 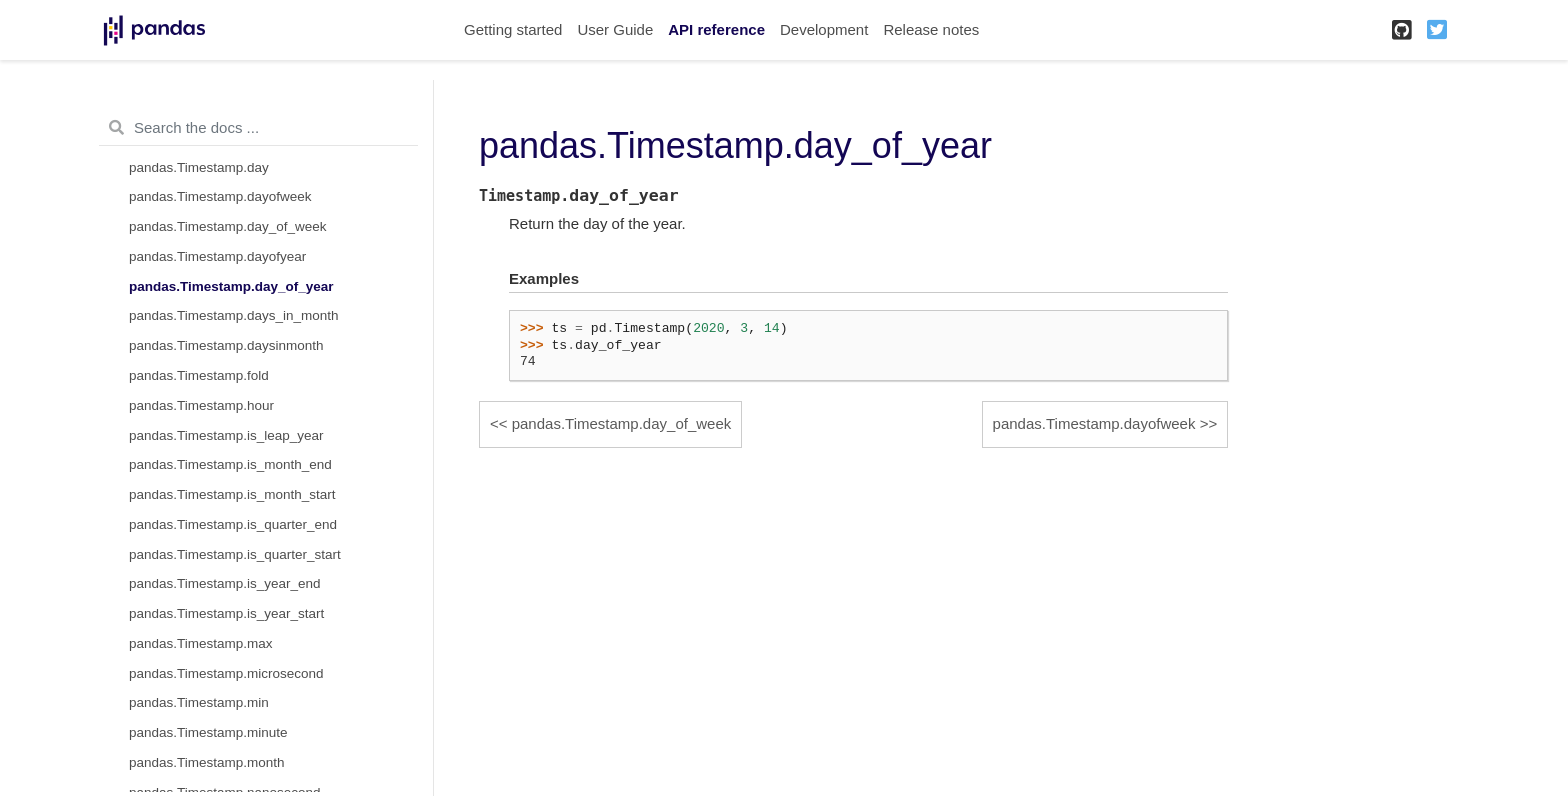 I want to click on pandas.Timestamp.day_of_week, so click(x=228, y=226).